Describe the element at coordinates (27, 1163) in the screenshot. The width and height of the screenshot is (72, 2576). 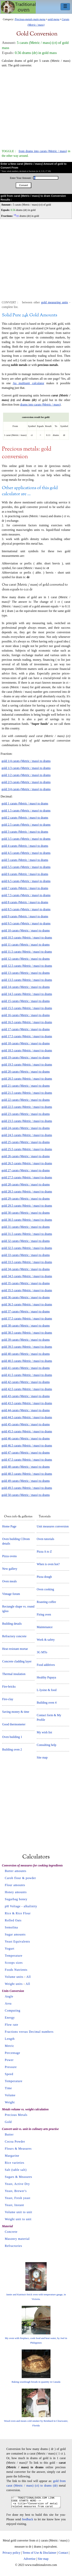
I see `gold 26.5 carats (Metric / mass) to drams` at that location.